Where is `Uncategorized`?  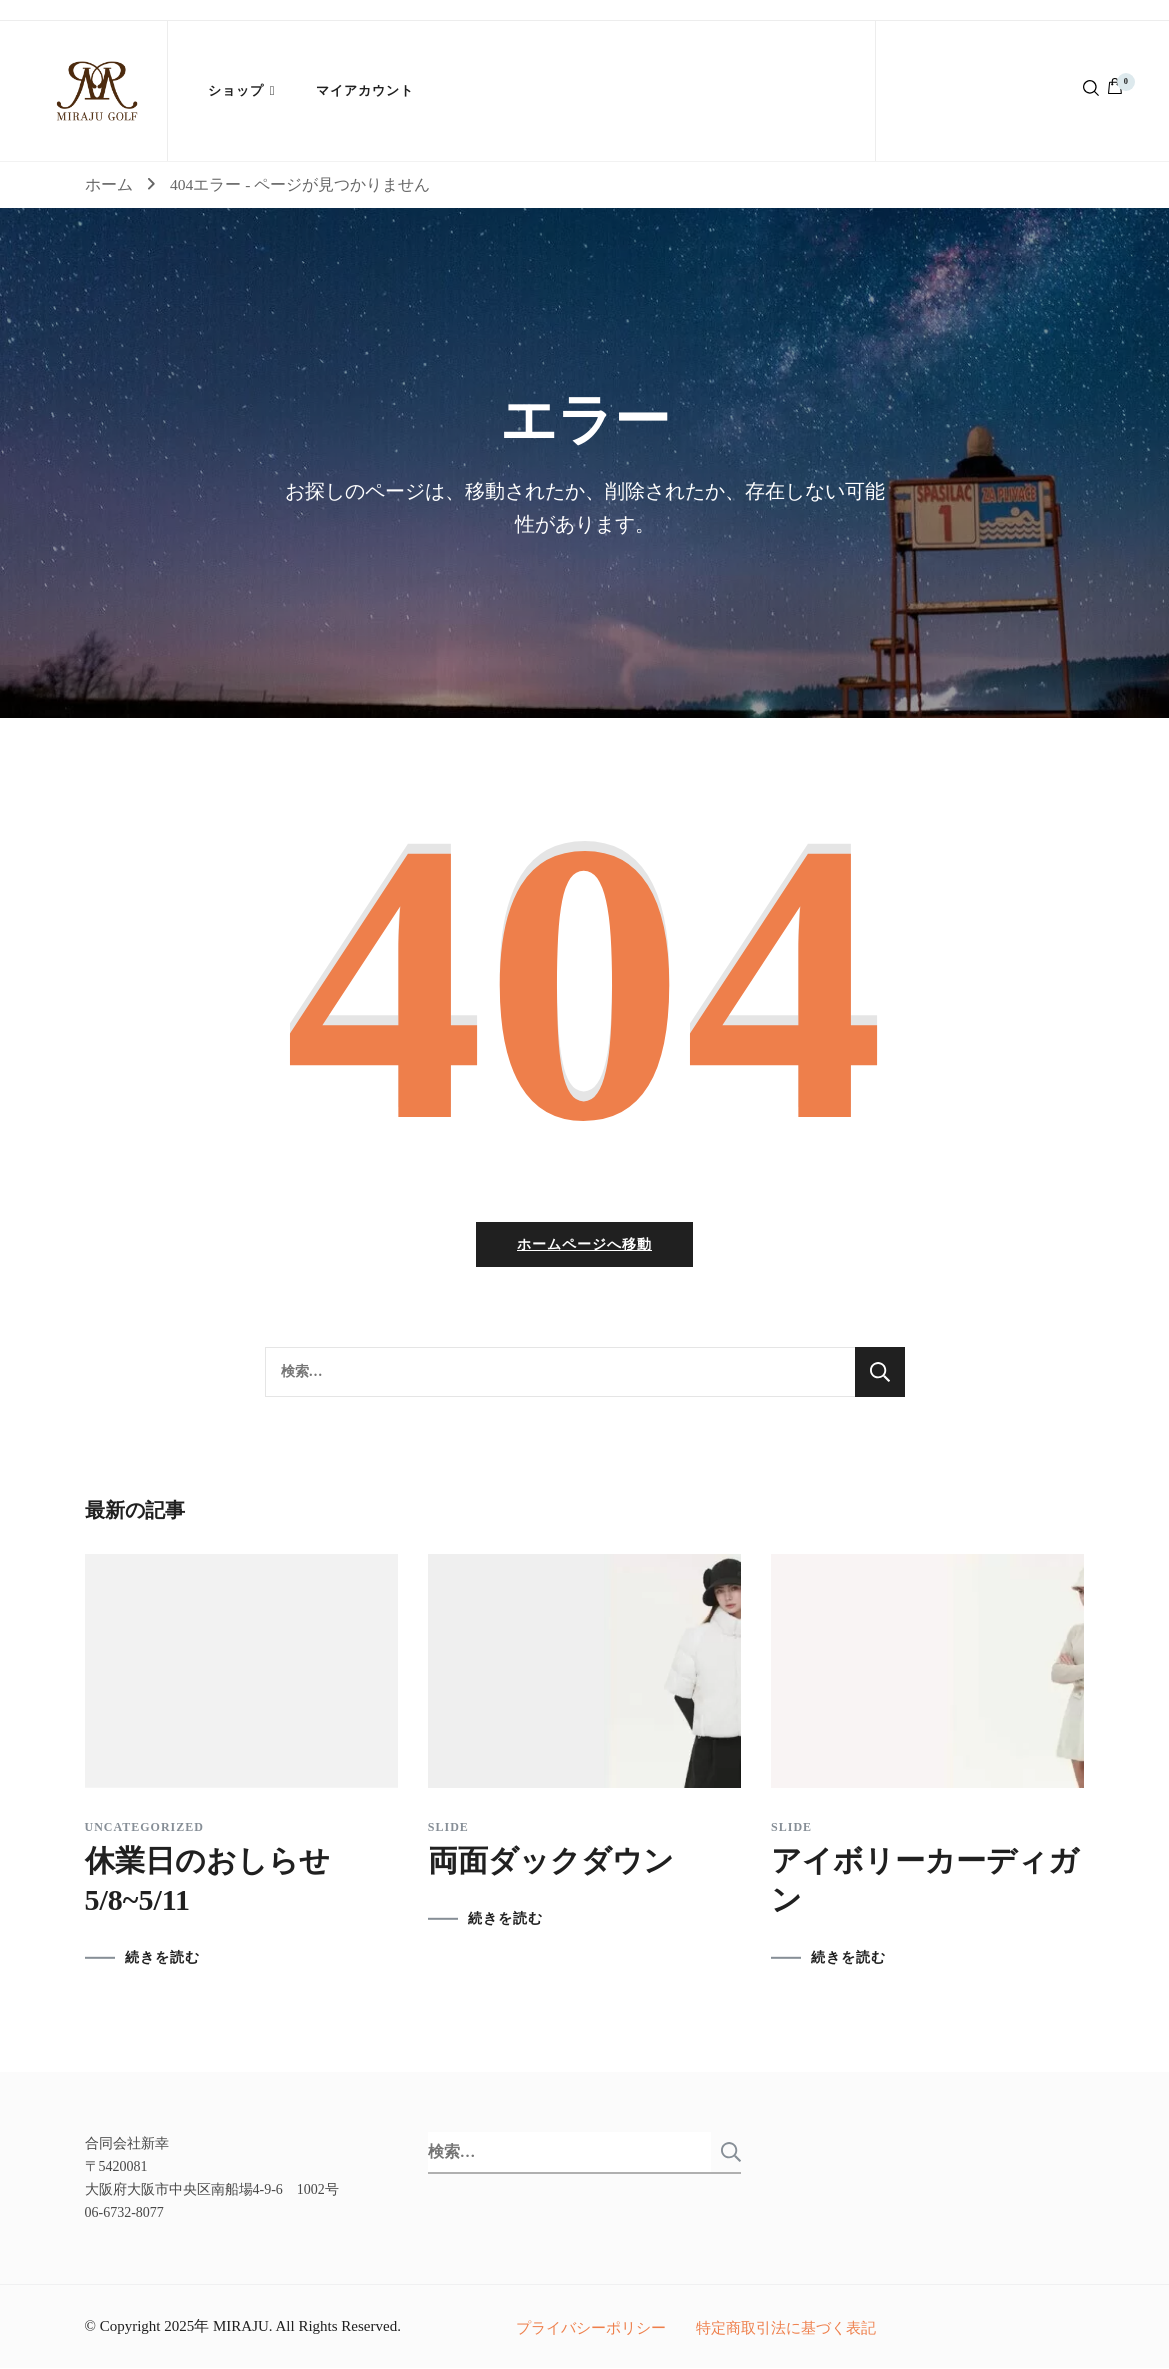
Uncategorized is located at coordinates (144, 1828).